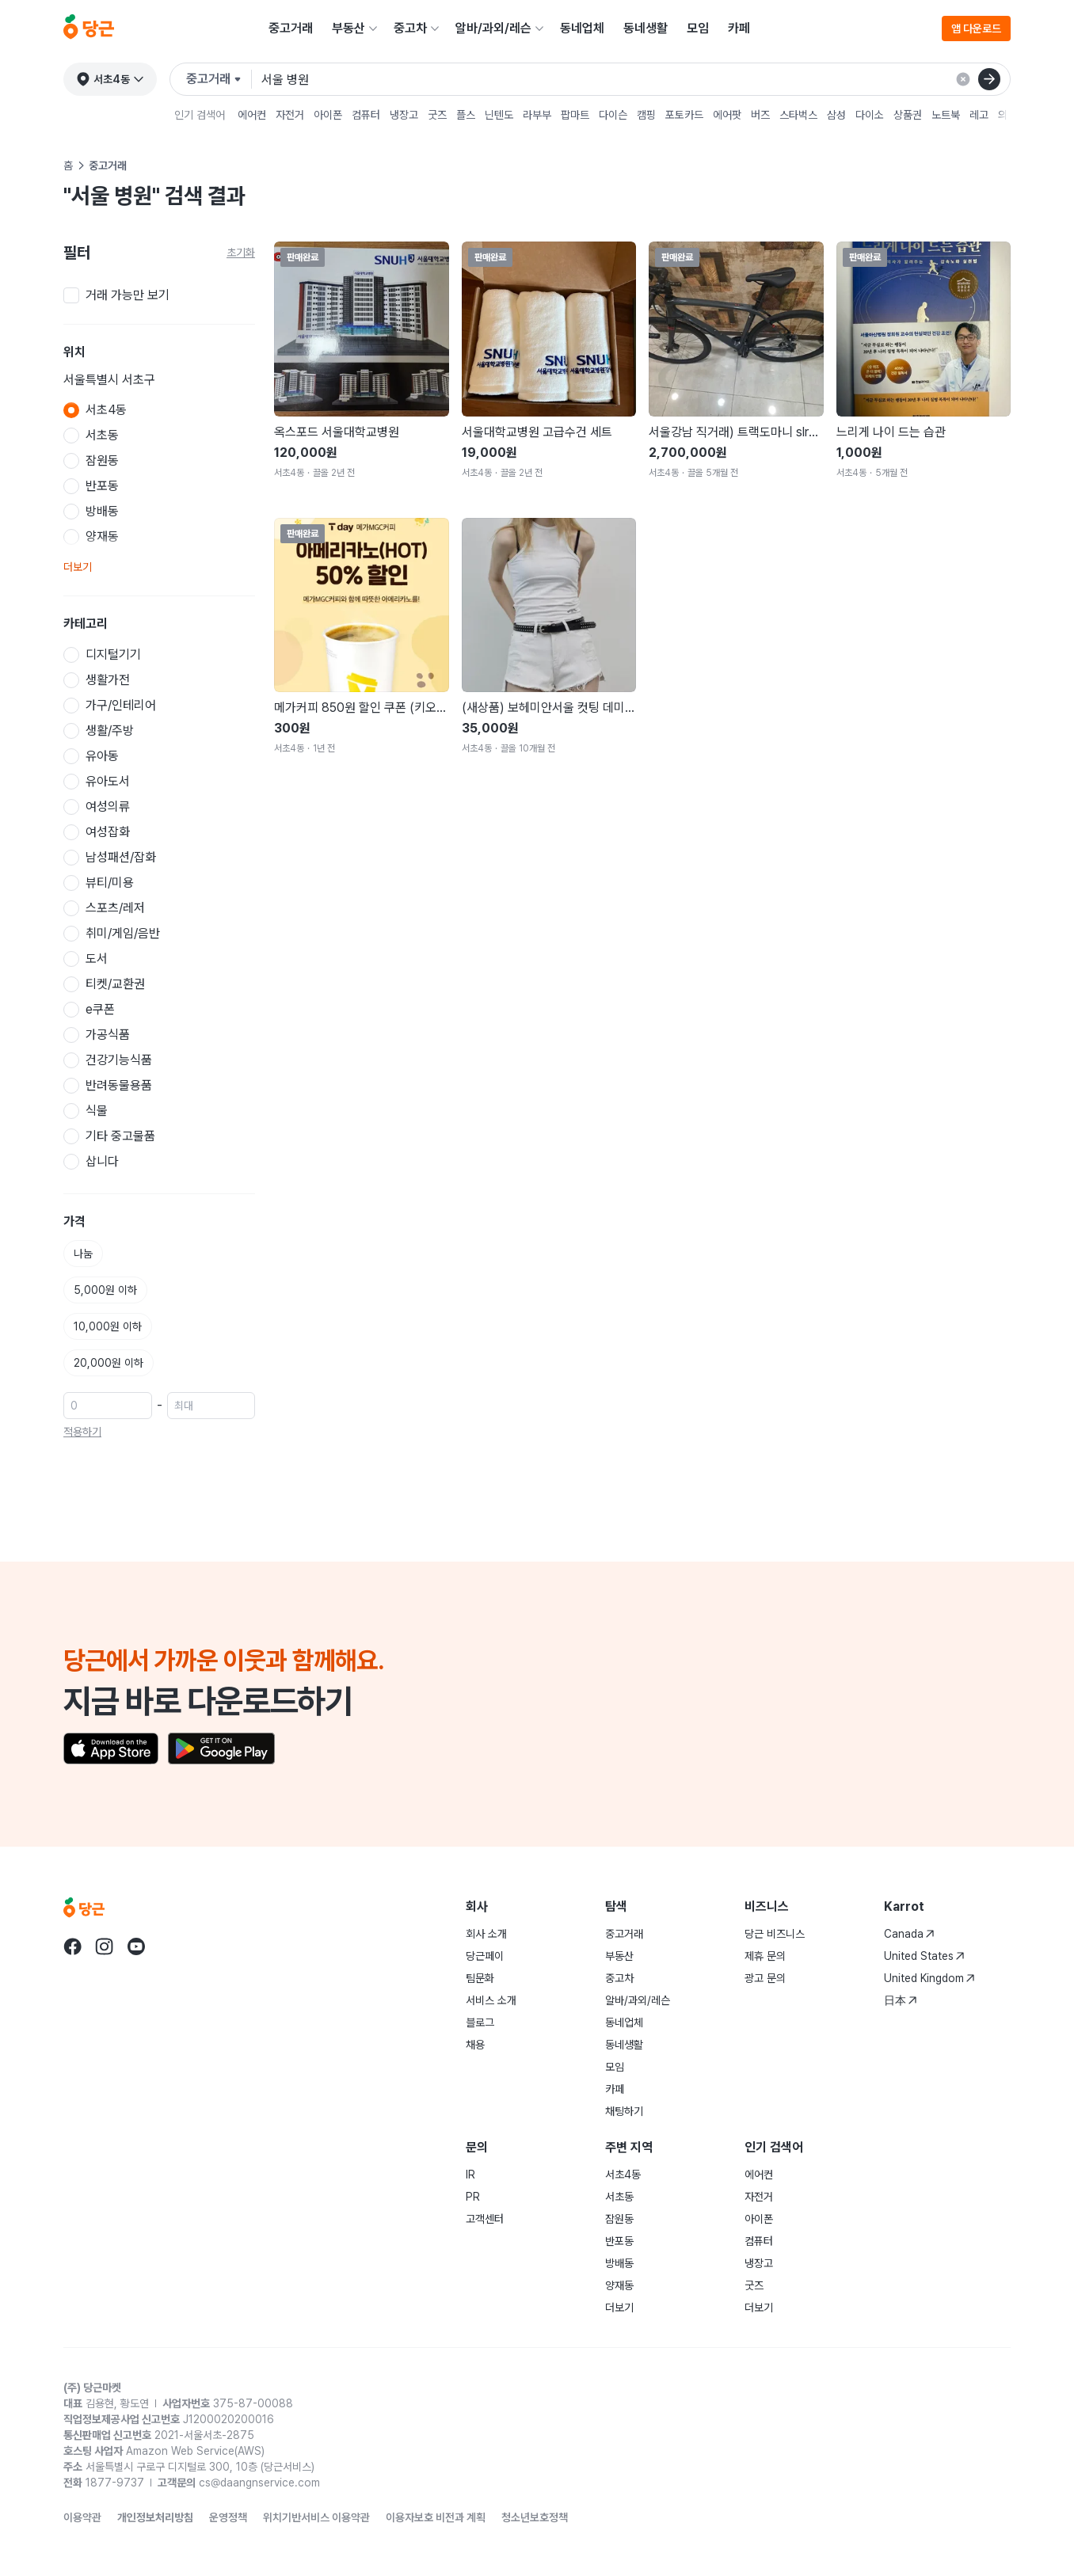 The width and height of the screenshot is (1074, 2576). What do you see at coordinates (88, 28) in the screenshot?
I see `[당근]` at bounding box center [88, 28].